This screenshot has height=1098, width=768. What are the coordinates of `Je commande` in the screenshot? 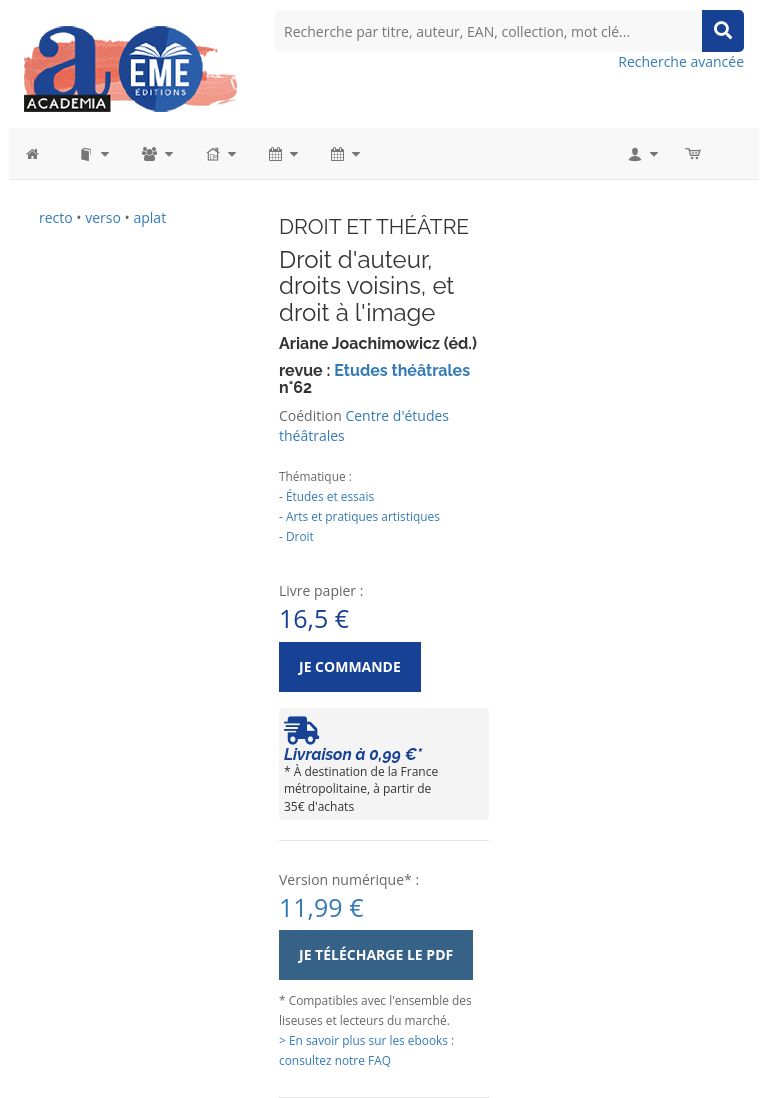 It's located at (350, 666).